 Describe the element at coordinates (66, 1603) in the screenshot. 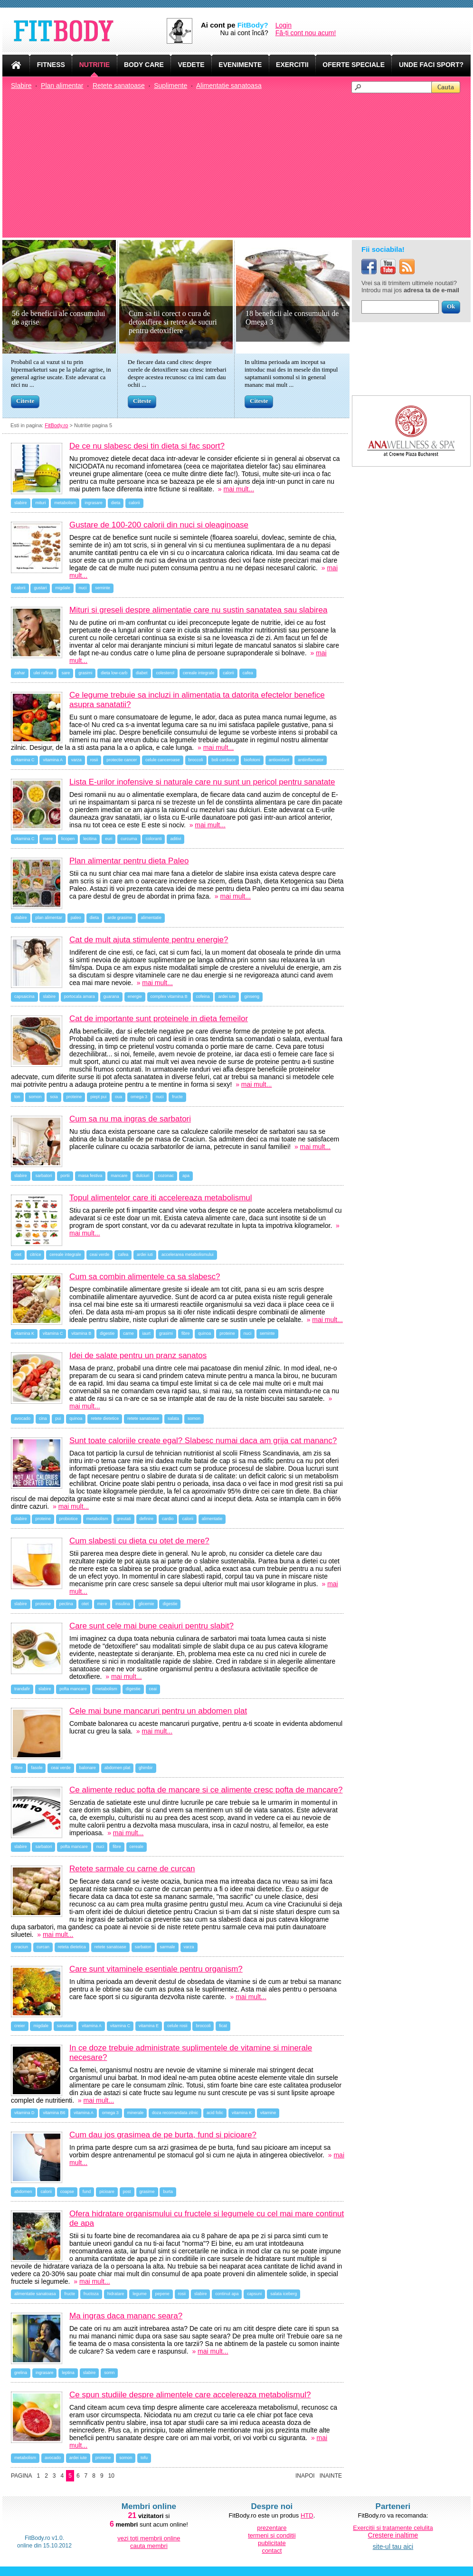

I see `pectina` at that location.